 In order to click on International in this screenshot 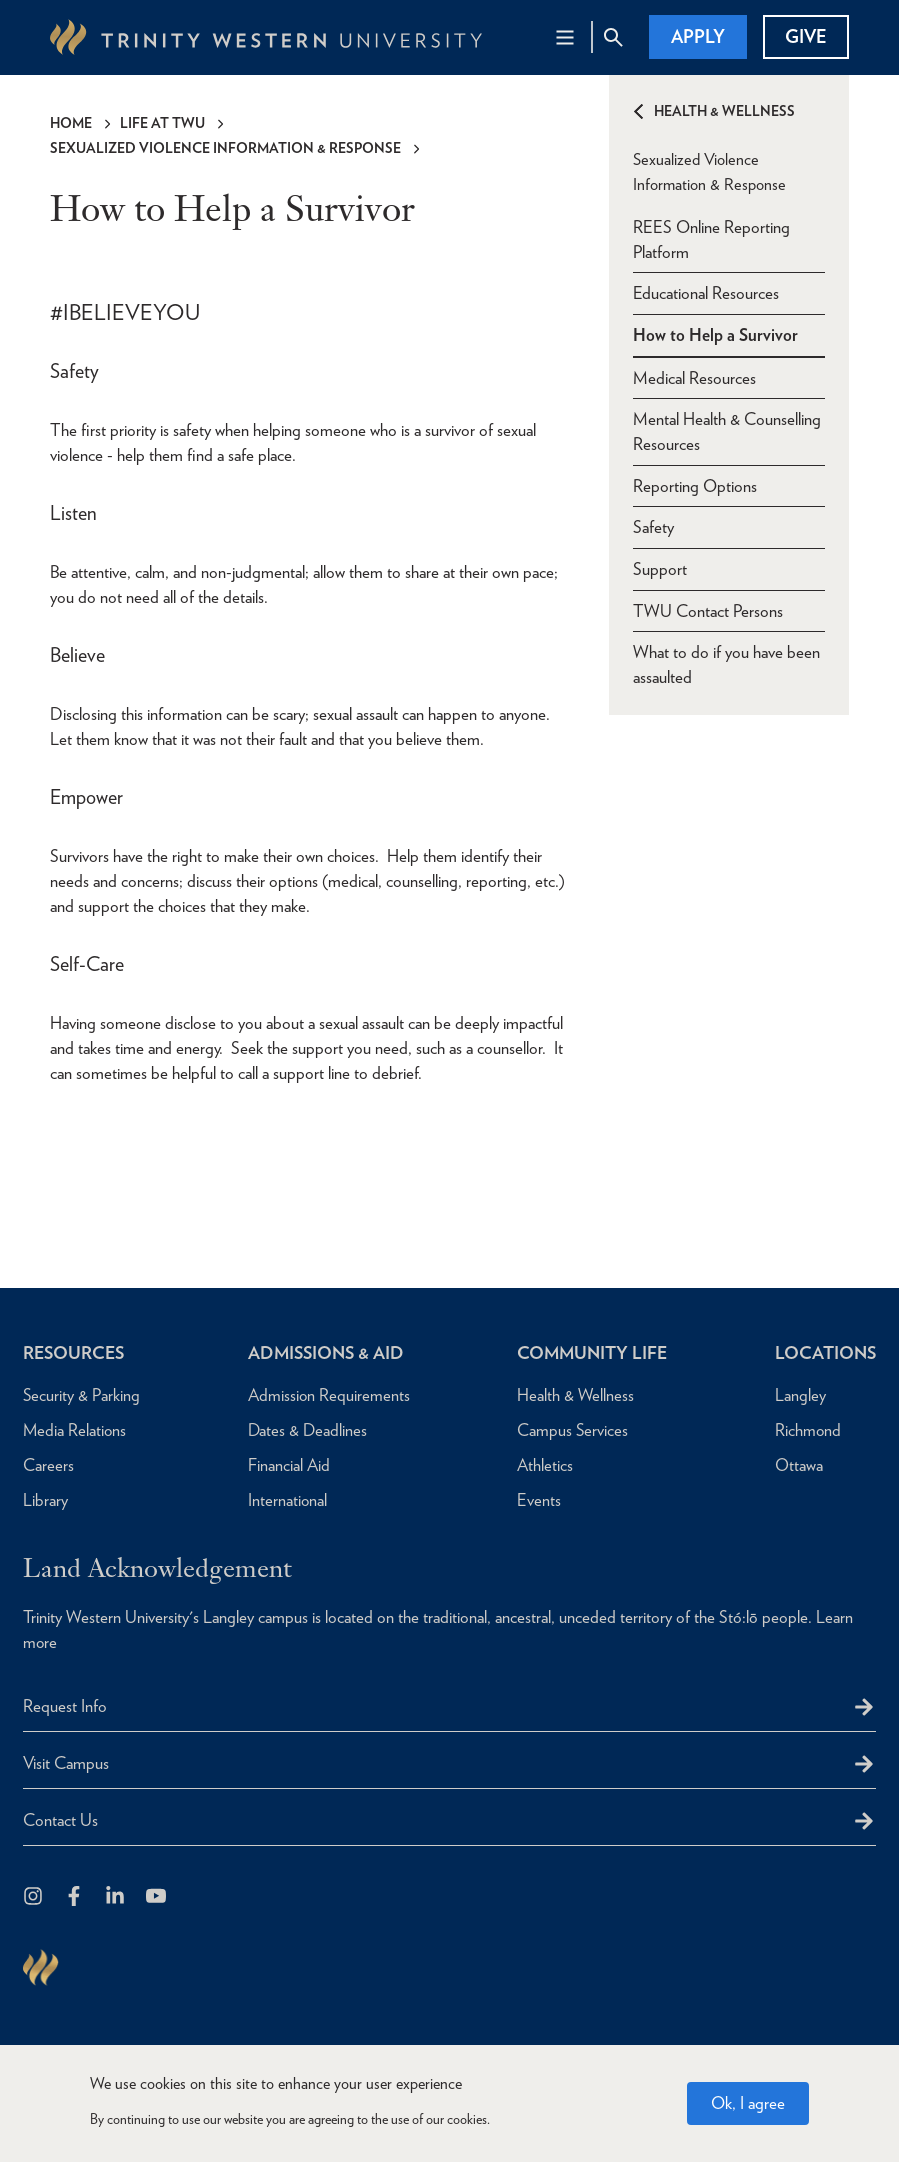, I will do `click(285, 1500)`.